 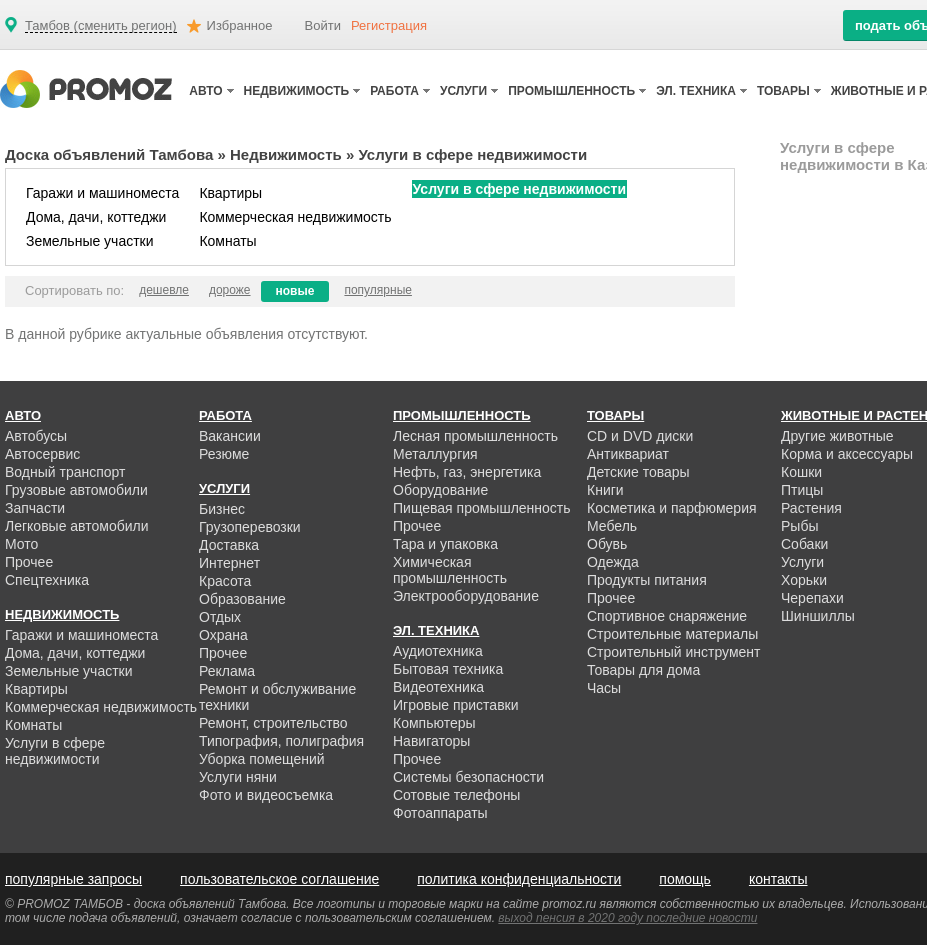 What do you see at coordinates (240, 25) in the screenshot?
I see `Избранное` at bounding box center [240, 25].